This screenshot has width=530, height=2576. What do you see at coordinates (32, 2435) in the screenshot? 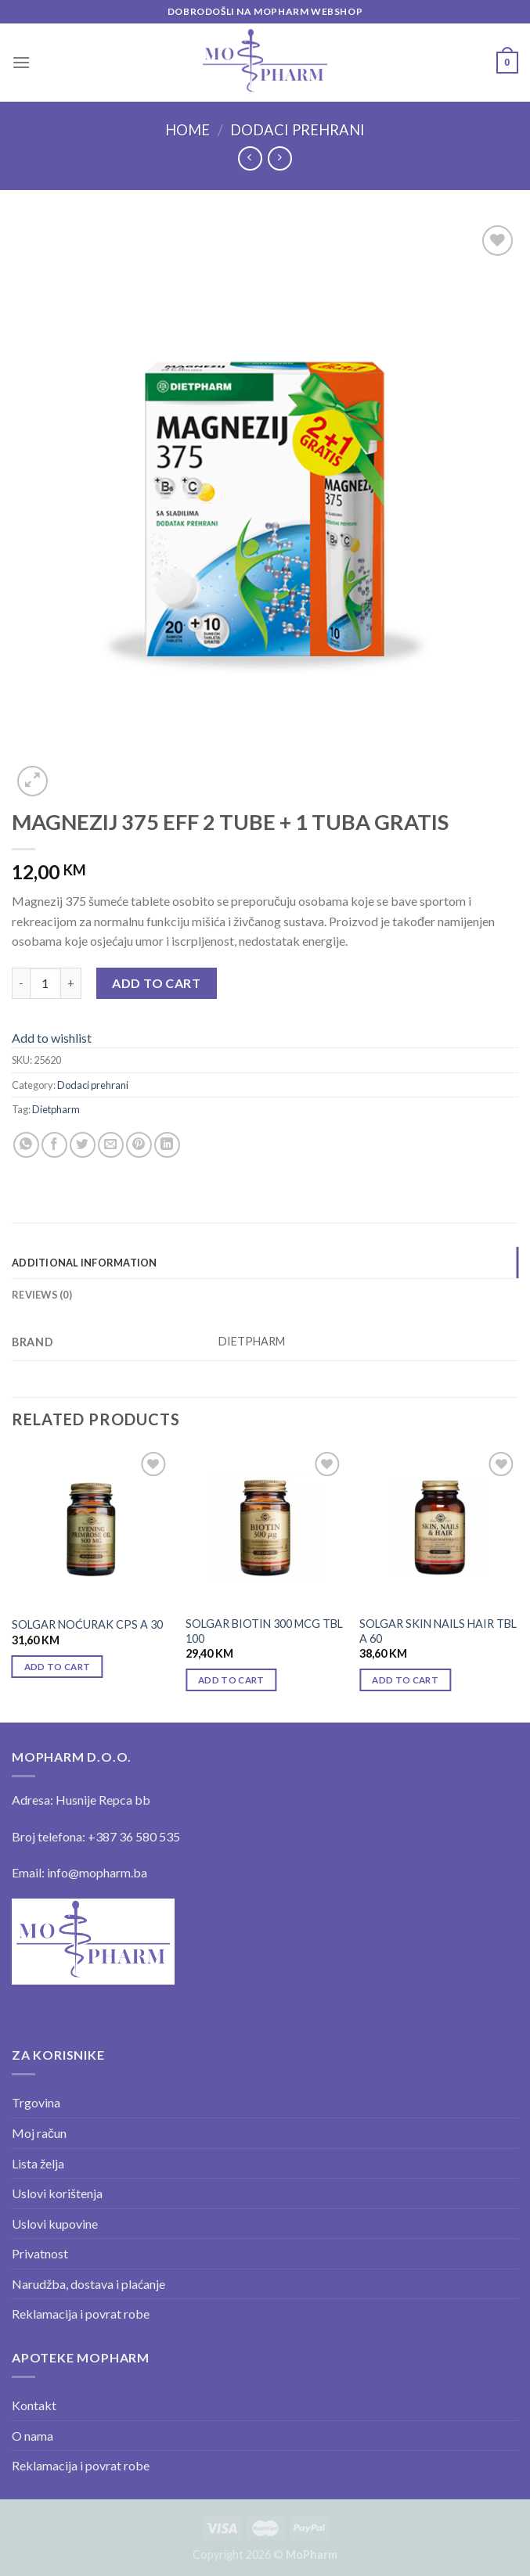
I see `O nama` at bounding box center [32, 2435].